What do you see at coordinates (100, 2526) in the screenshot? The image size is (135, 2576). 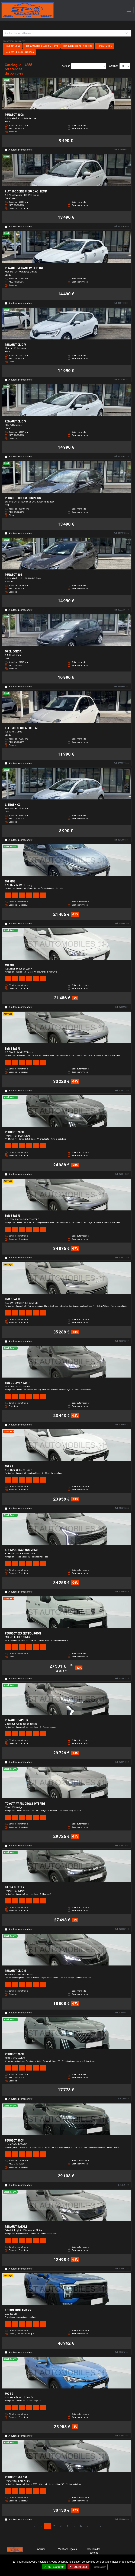 I see `» [Last Page, Page 162]` at bounding box center [100, 2526].